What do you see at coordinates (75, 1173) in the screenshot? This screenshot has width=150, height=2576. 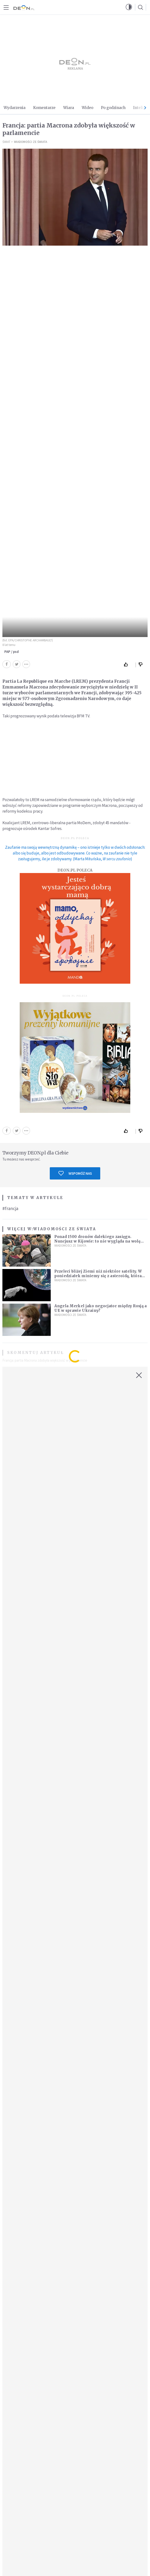 I see `Wspomóż nas` at bounding box center [75, 1173].